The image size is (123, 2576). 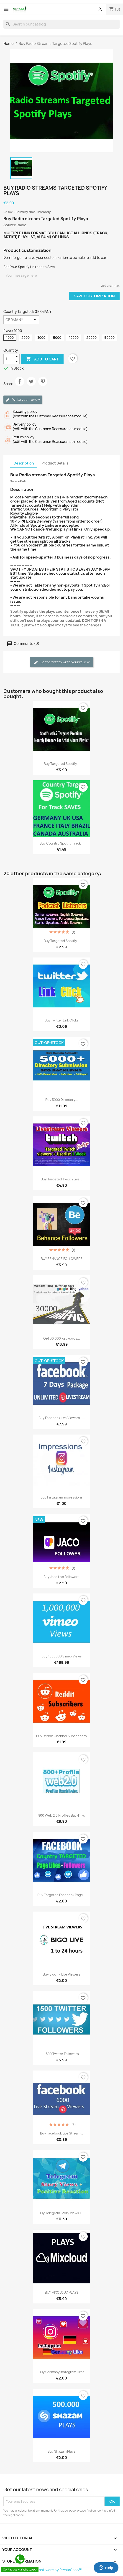 I want to click on Buy Jaco Live Followers, so click(x=61, y=1577).